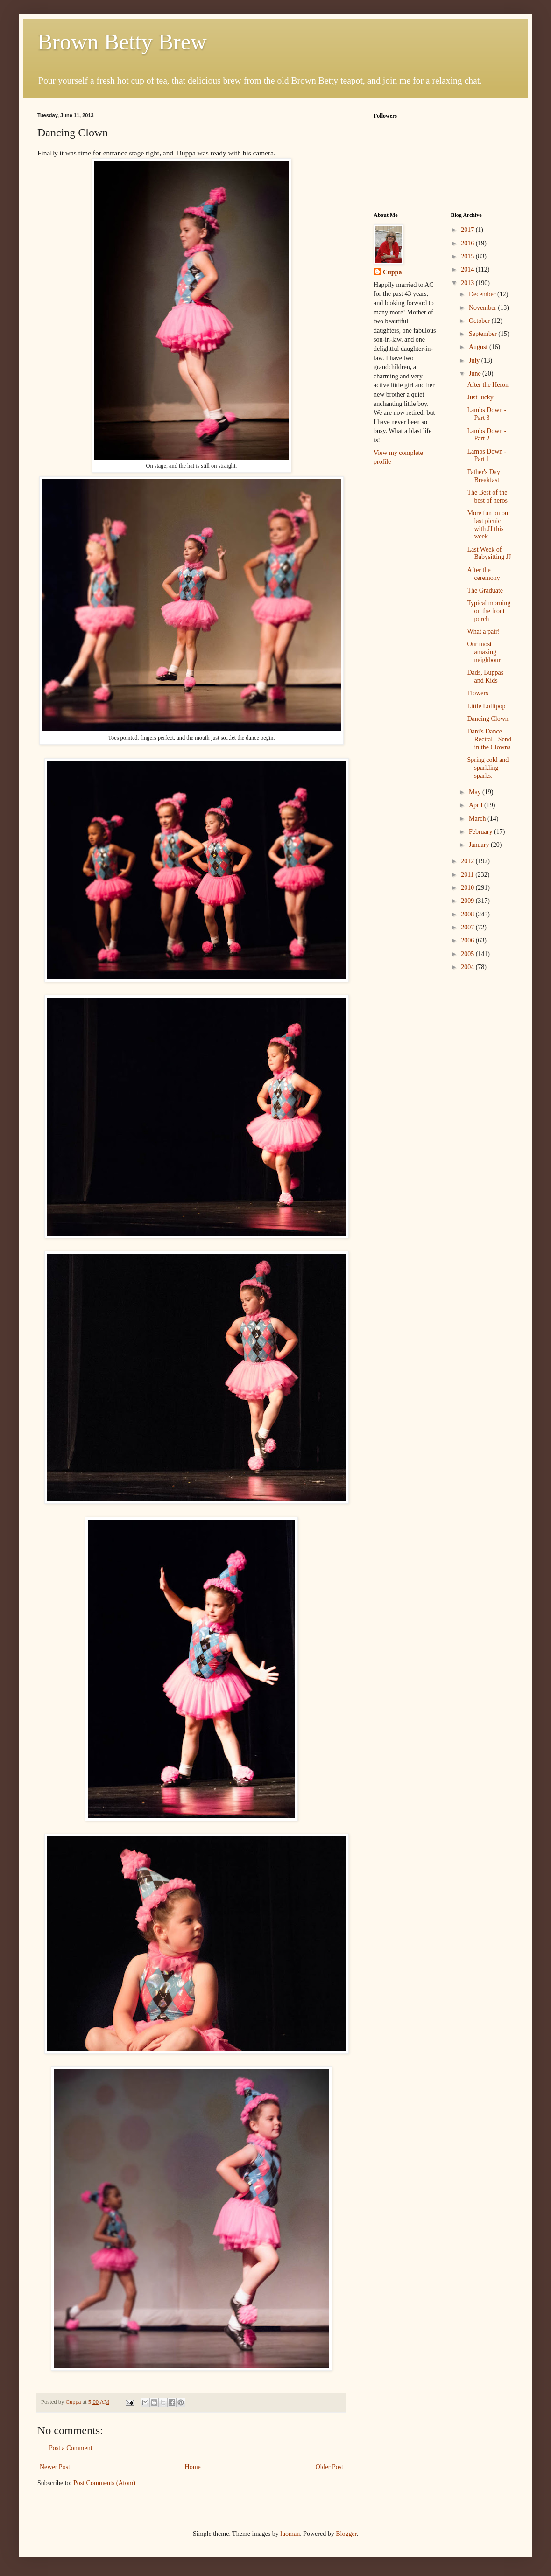  What do you see at coordinates (483, 475) in the screenshot?
I see `Father's Day Breakfast` at bounding box center [483, 475].